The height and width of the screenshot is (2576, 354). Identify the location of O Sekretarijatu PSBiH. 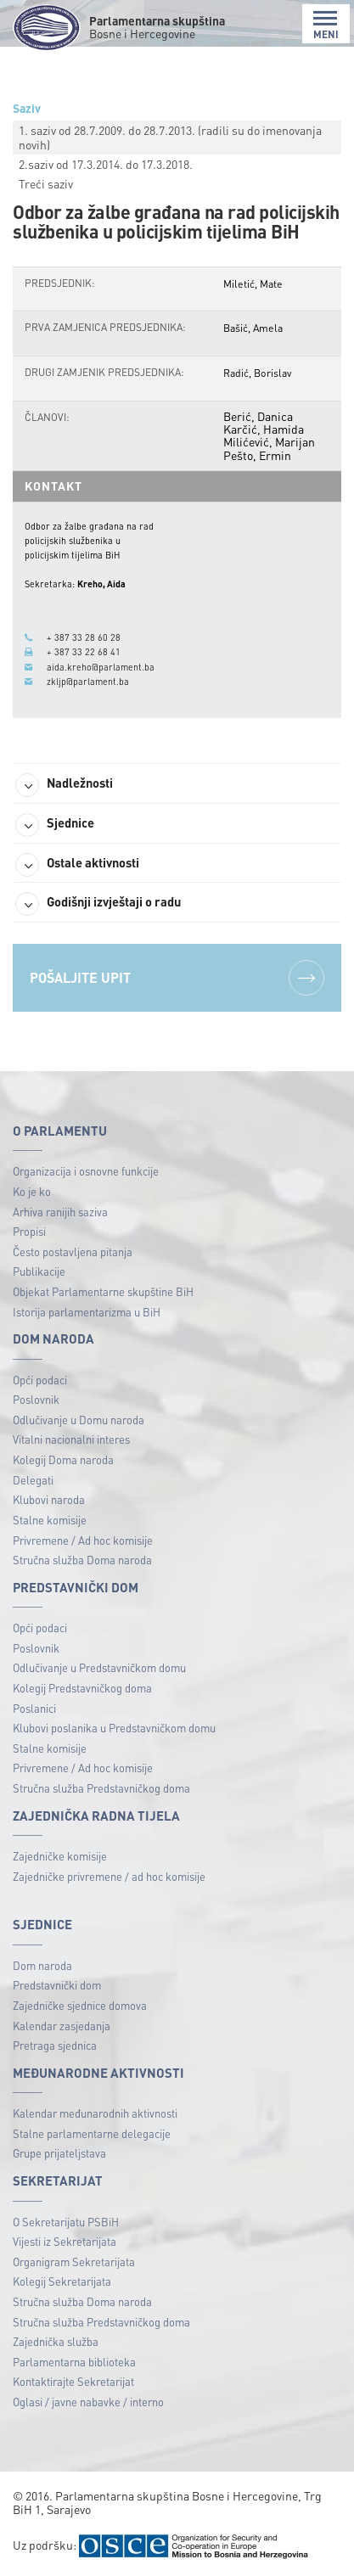
(66, 2221).